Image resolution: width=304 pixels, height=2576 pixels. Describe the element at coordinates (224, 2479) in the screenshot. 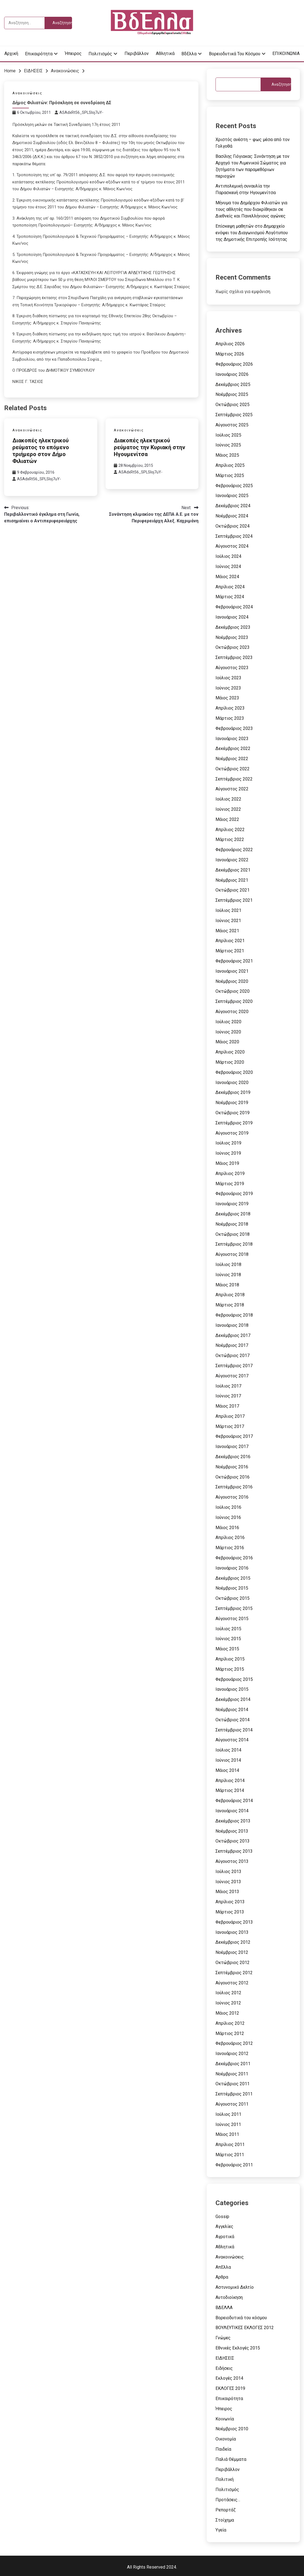

I see `Πολιτική` at that location.